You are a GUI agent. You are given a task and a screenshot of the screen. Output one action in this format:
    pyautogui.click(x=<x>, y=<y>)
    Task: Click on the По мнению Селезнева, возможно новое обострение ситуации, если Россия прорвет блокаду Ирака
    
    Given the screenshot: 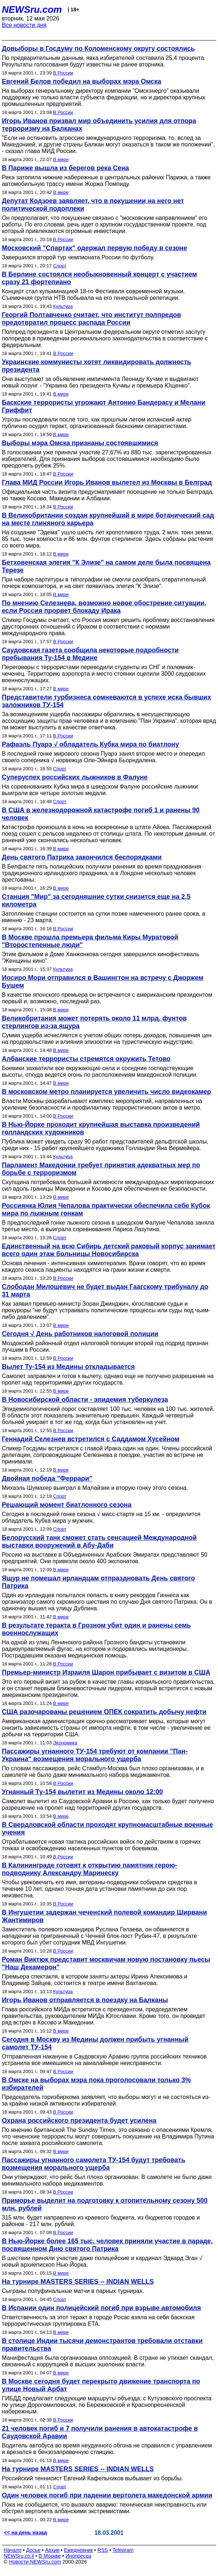 What is the action you would take?
    pyautogui.click(x=104, y=606)
    